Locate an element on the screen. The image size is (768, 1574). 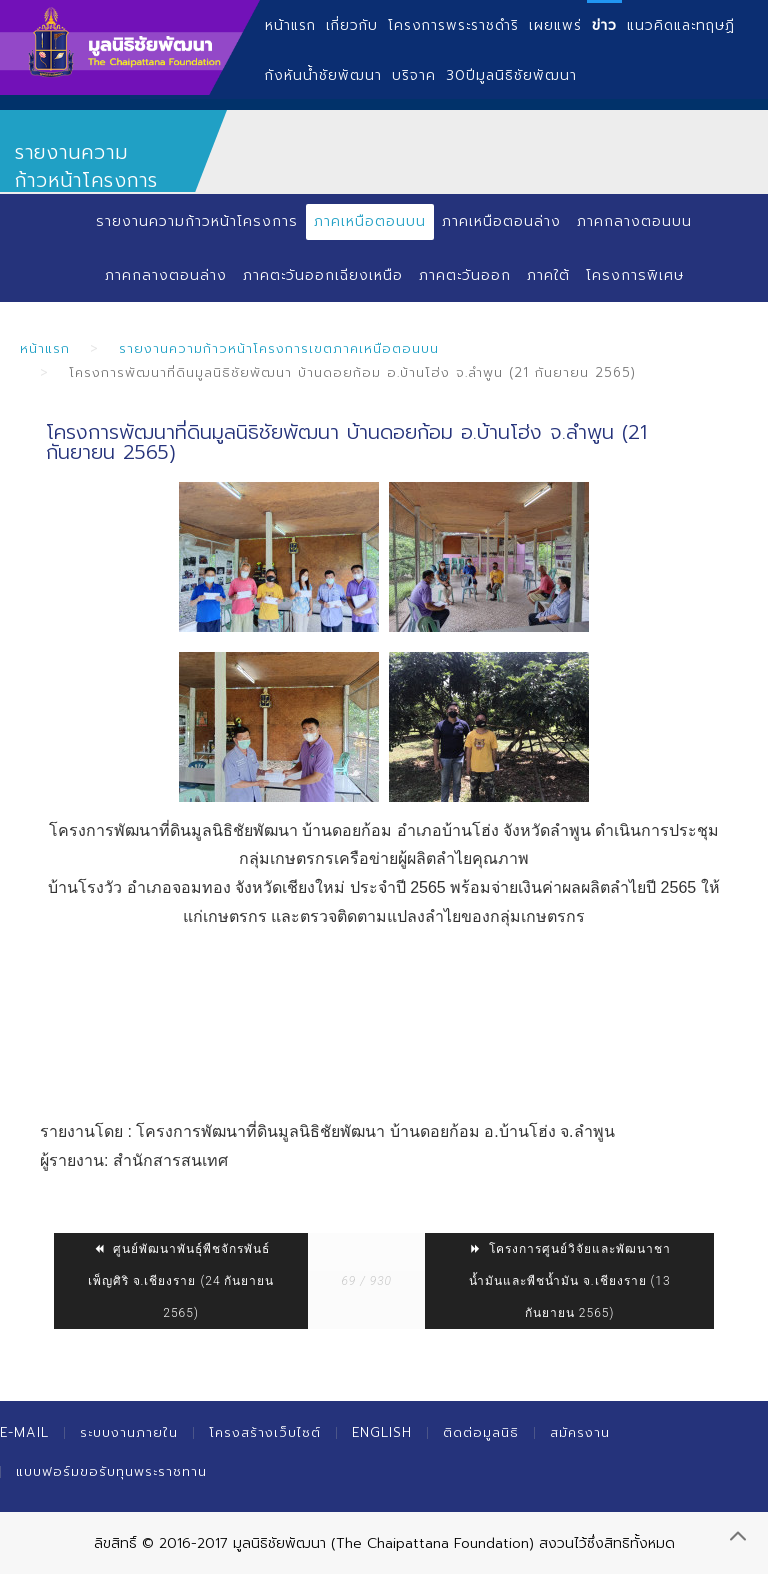
สมัครงาน is located at coordinates (580, 1432).